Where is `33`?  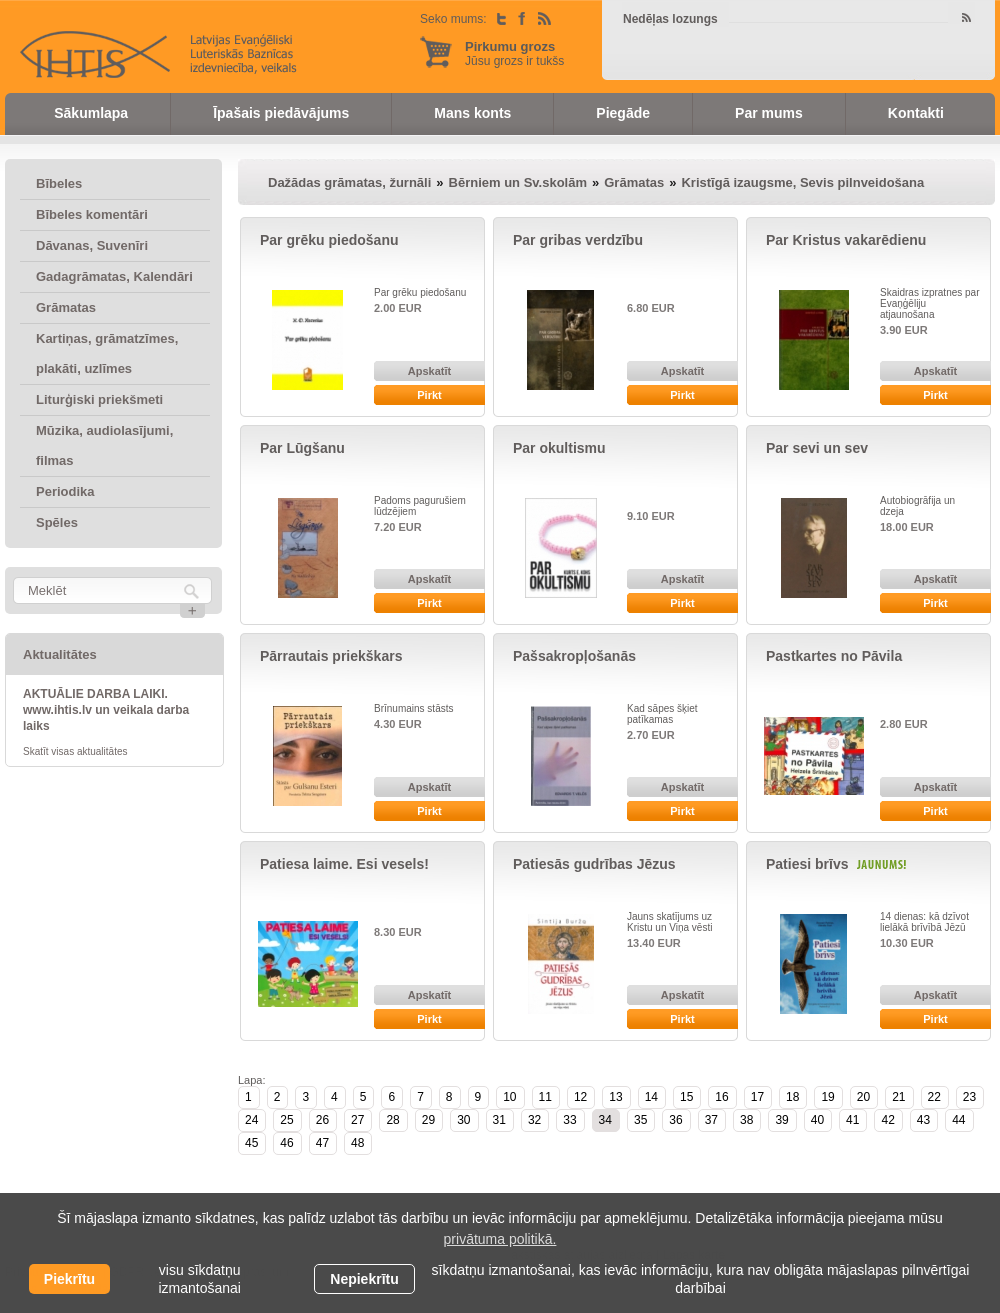
33 is located at coordinates (569, 1120).